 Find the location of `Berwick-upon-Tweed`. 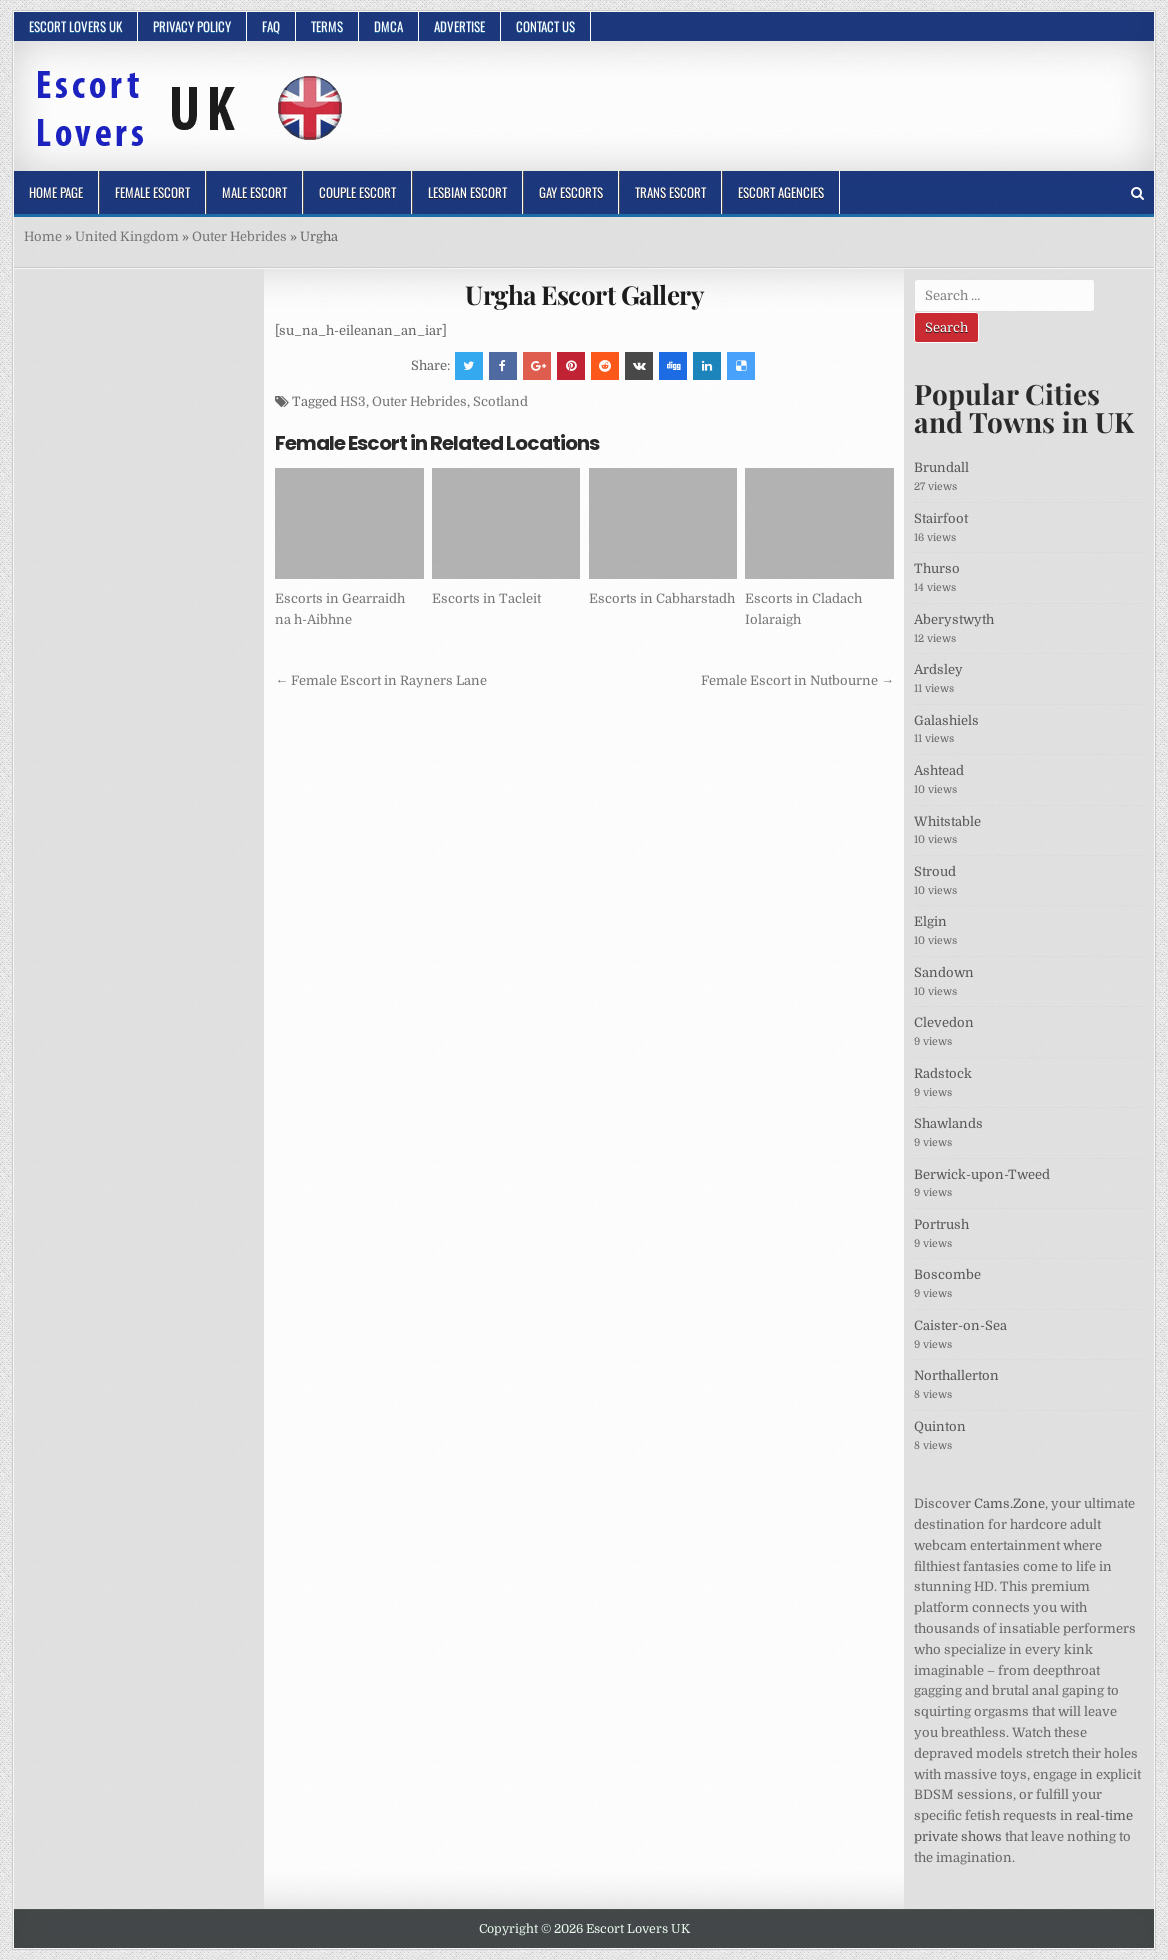

Berwick-upon-Tweed is located at coordinates (982, 1174).